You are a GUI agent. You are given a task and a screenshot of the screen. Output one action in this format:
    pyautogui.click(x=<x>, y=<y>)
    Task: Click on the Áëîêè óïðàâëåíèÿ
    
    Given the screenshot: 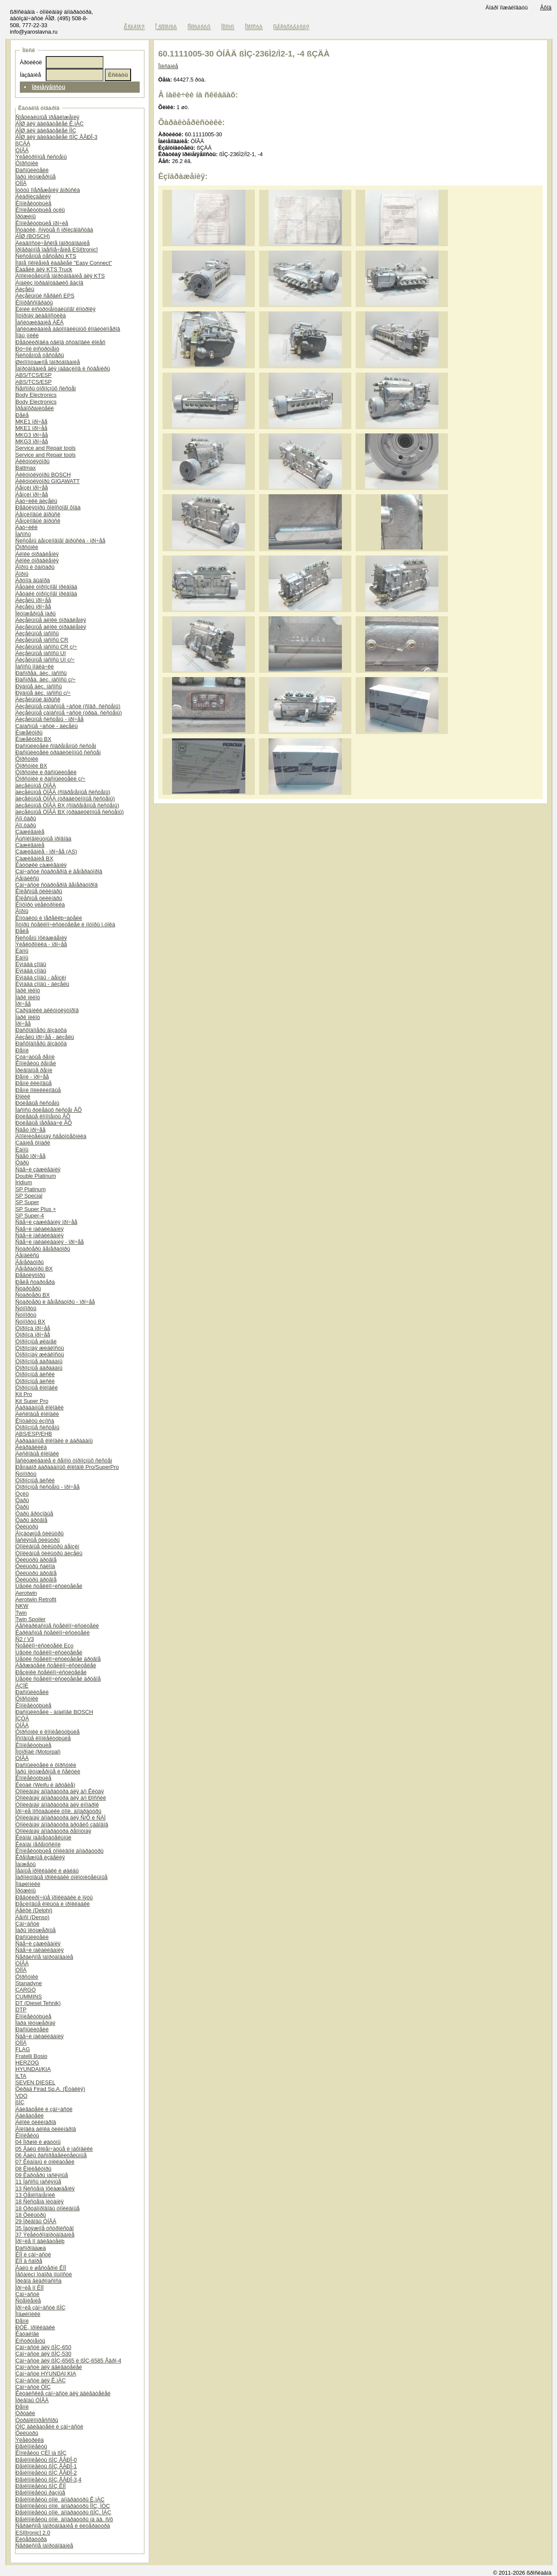 What is the action you would take?
    pyautogui.click(x=37, y=554)
    